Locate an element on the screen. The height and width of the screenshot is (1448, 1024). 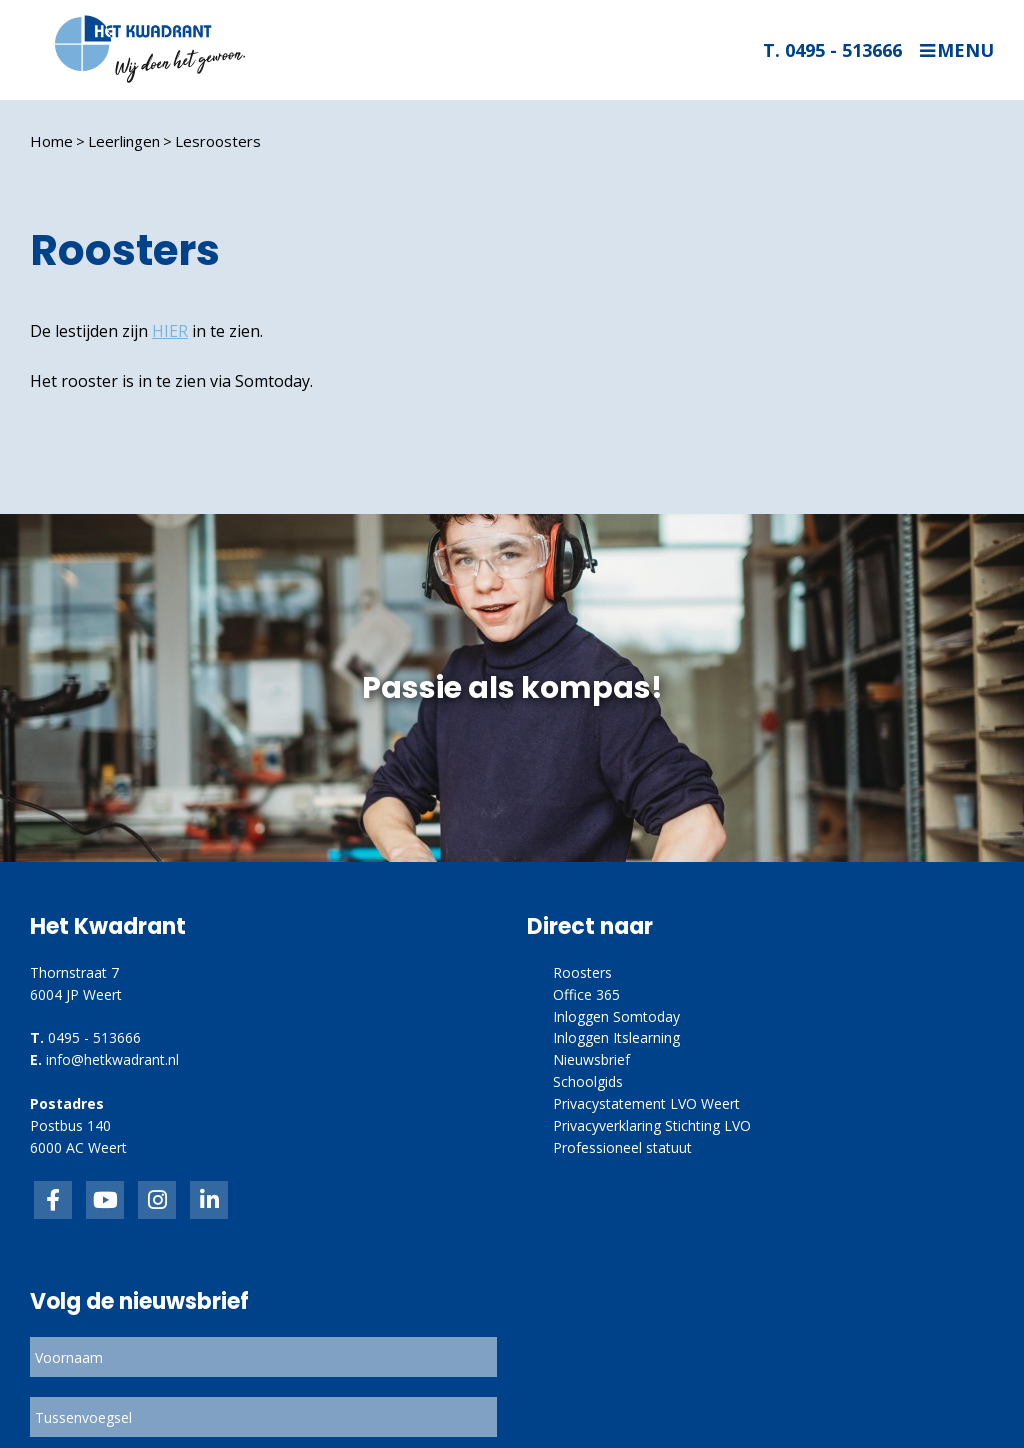
inkedIn is located at coordinates (105, 1200).